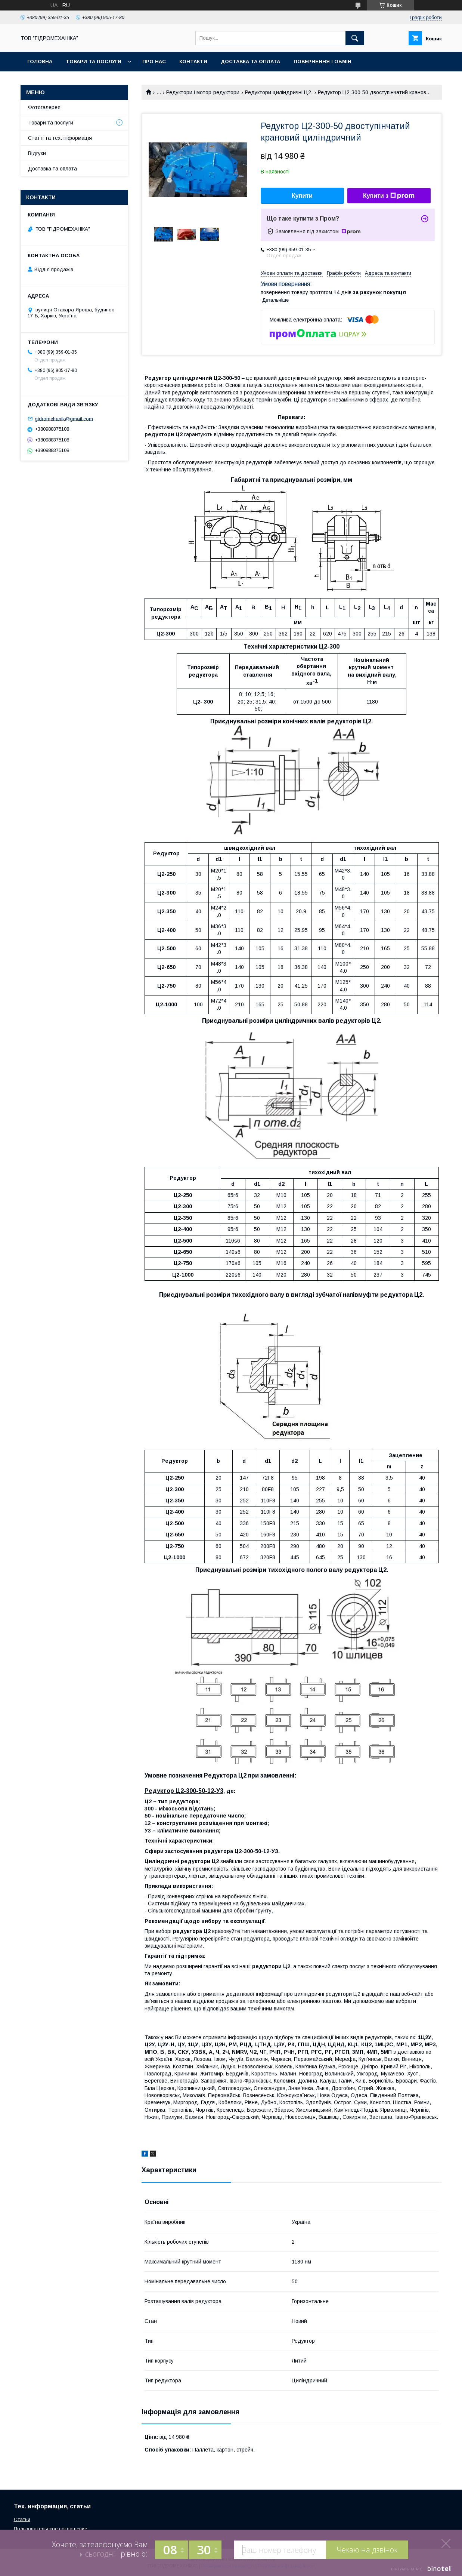 This screenshot has height=2576, width=462. What do you see at coordinates (202, 92) in the screenshot?
I see `Редуктори і мотор-редуктори` at bounding box center [202, 92].